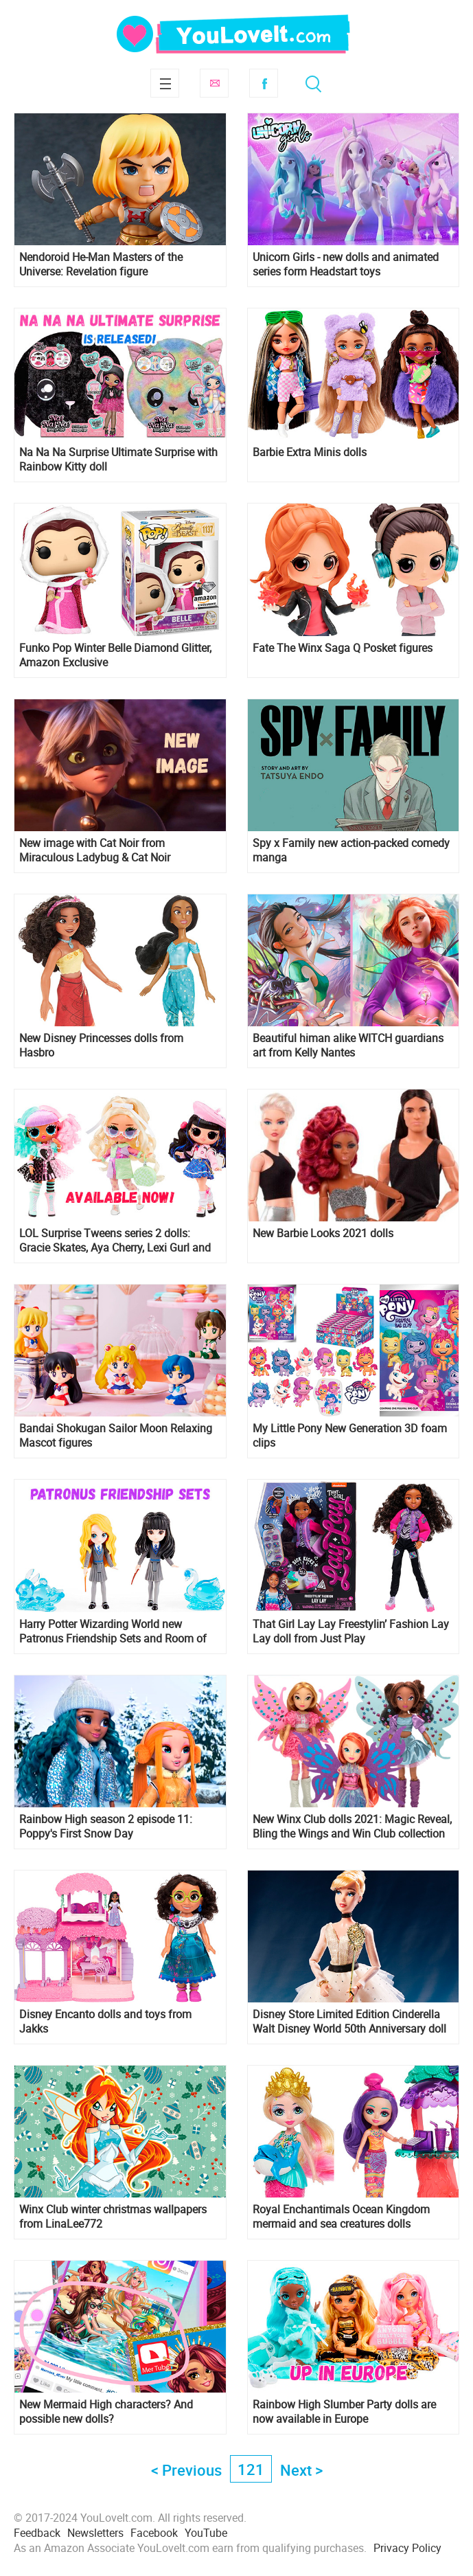 The width and height of the screenshot is (473, 2576). Describe the element at coordinates (113, 2216) in the screenshot. I see `Winx Club winter christmas wallpapers from LinaLee772` at that location.